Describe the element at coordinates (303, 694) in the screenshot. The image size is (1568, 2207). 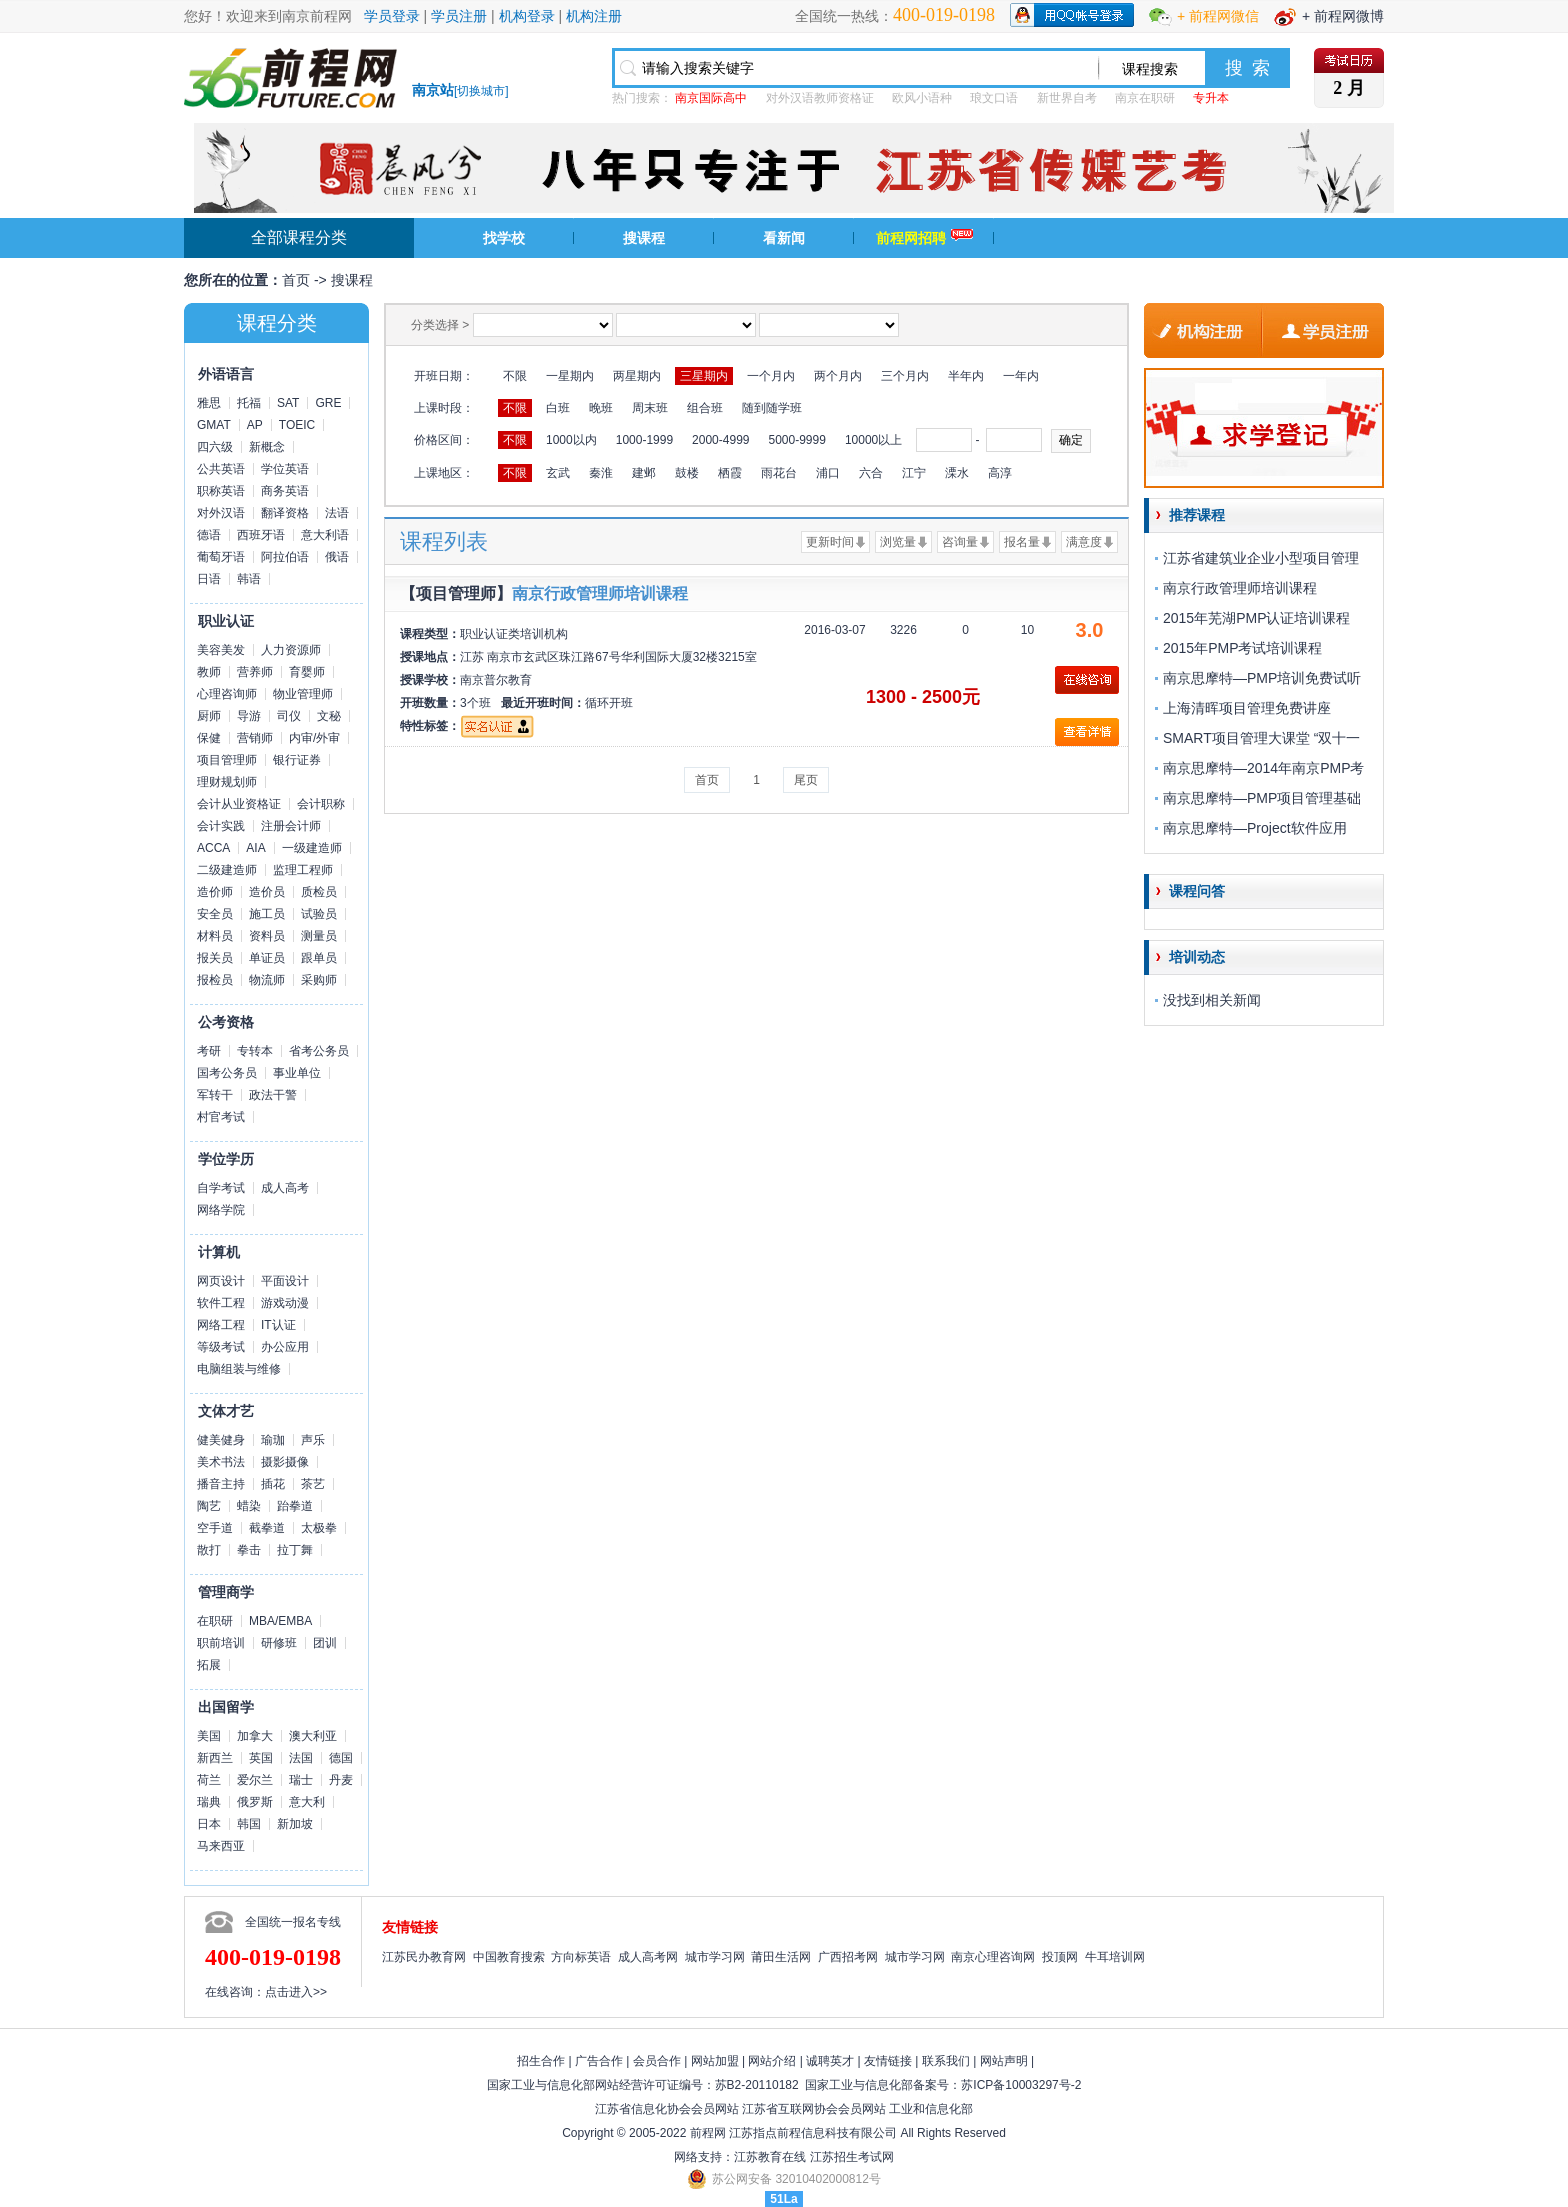
I see `物业管理师` at that location.